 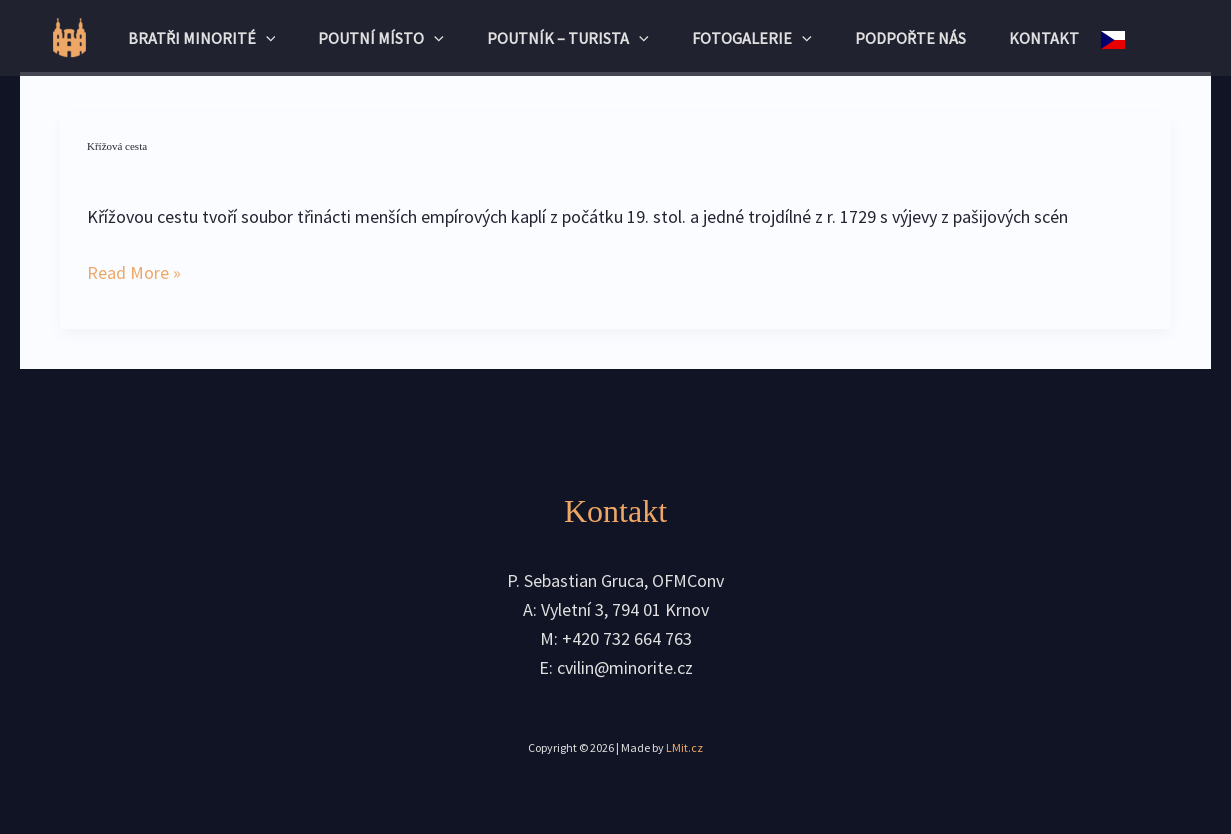 I want to click on Podpořte nás, so click(x=922, y=38).